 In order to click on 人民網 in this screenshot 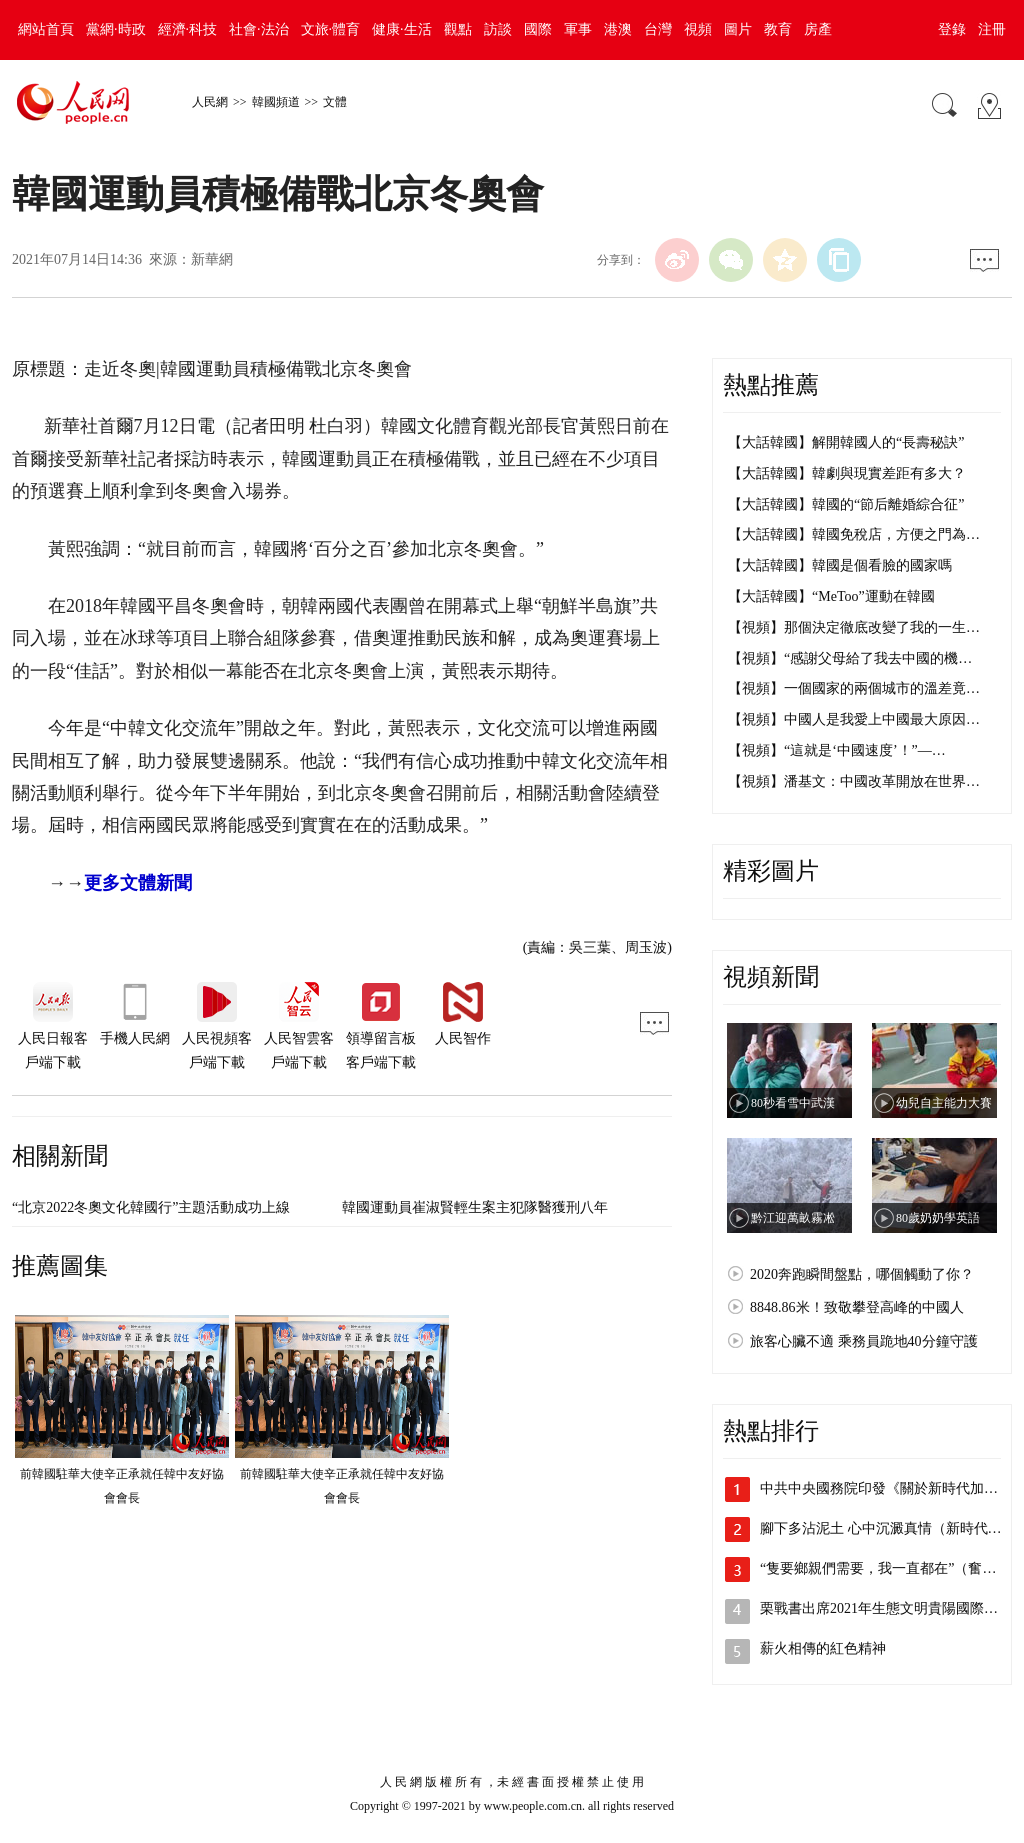, I will do `click(210, 102)`.